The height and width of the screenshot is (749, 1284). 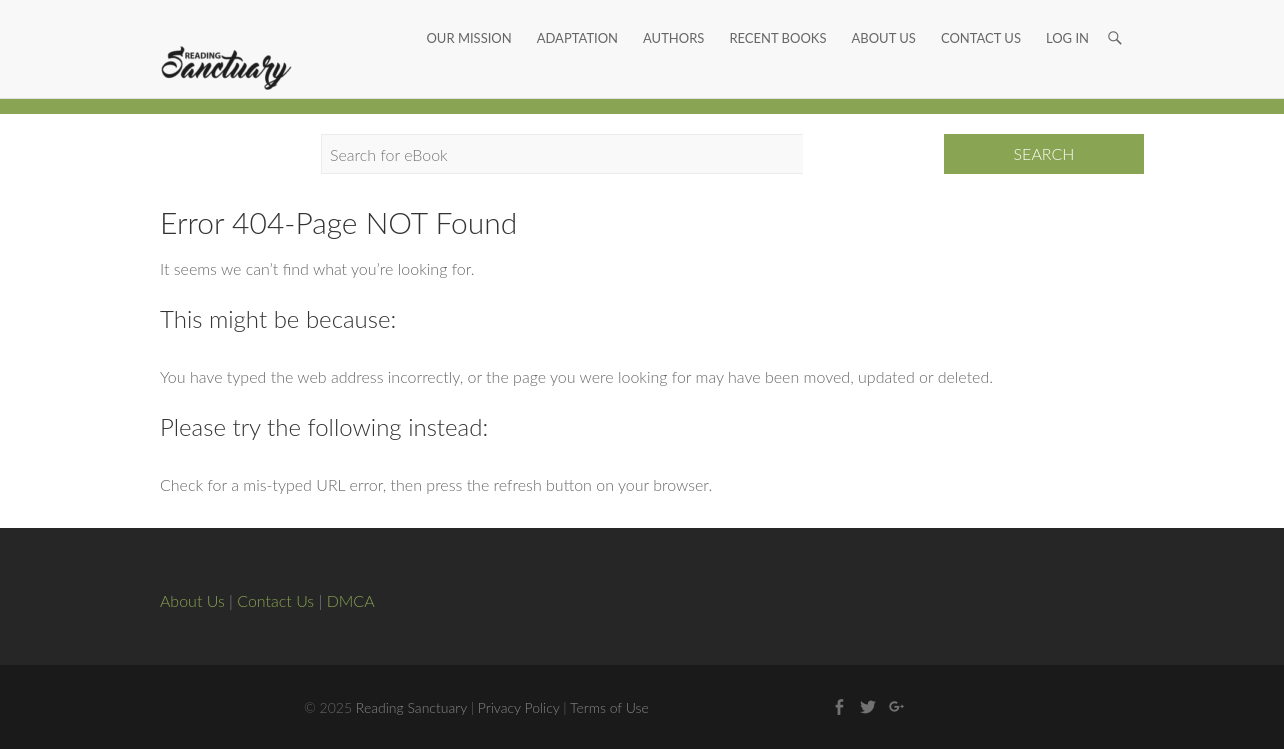 What do you see at coordinates (883, 15) in the screenshot?
I see `About Us` at bounding box center [883, 15].